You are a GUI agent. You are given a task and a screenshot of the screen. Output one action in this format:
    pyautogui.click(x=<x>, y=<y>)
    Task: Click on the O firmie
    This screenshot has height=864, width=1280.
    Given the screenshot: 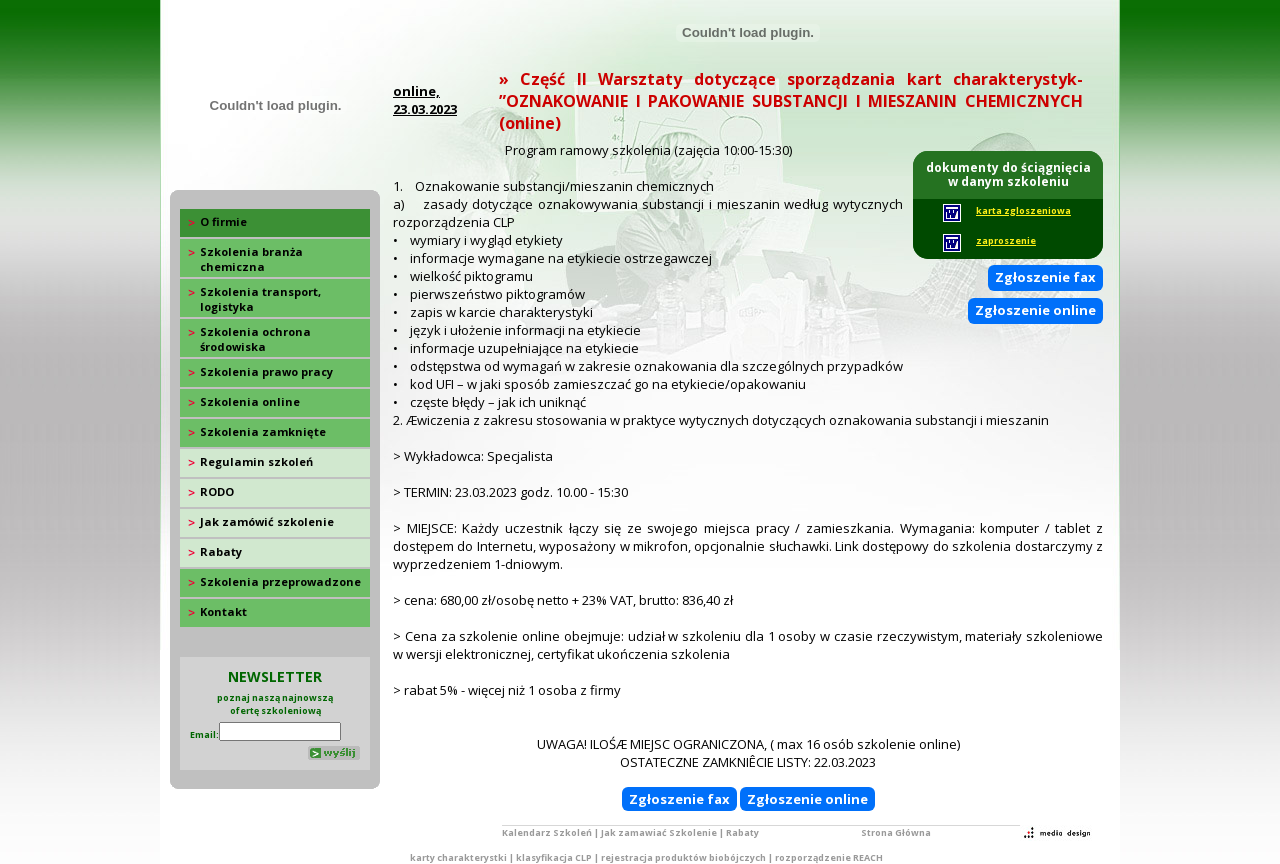 What is the action you would take?
    pyautogui.click(x=223, y=221)
    